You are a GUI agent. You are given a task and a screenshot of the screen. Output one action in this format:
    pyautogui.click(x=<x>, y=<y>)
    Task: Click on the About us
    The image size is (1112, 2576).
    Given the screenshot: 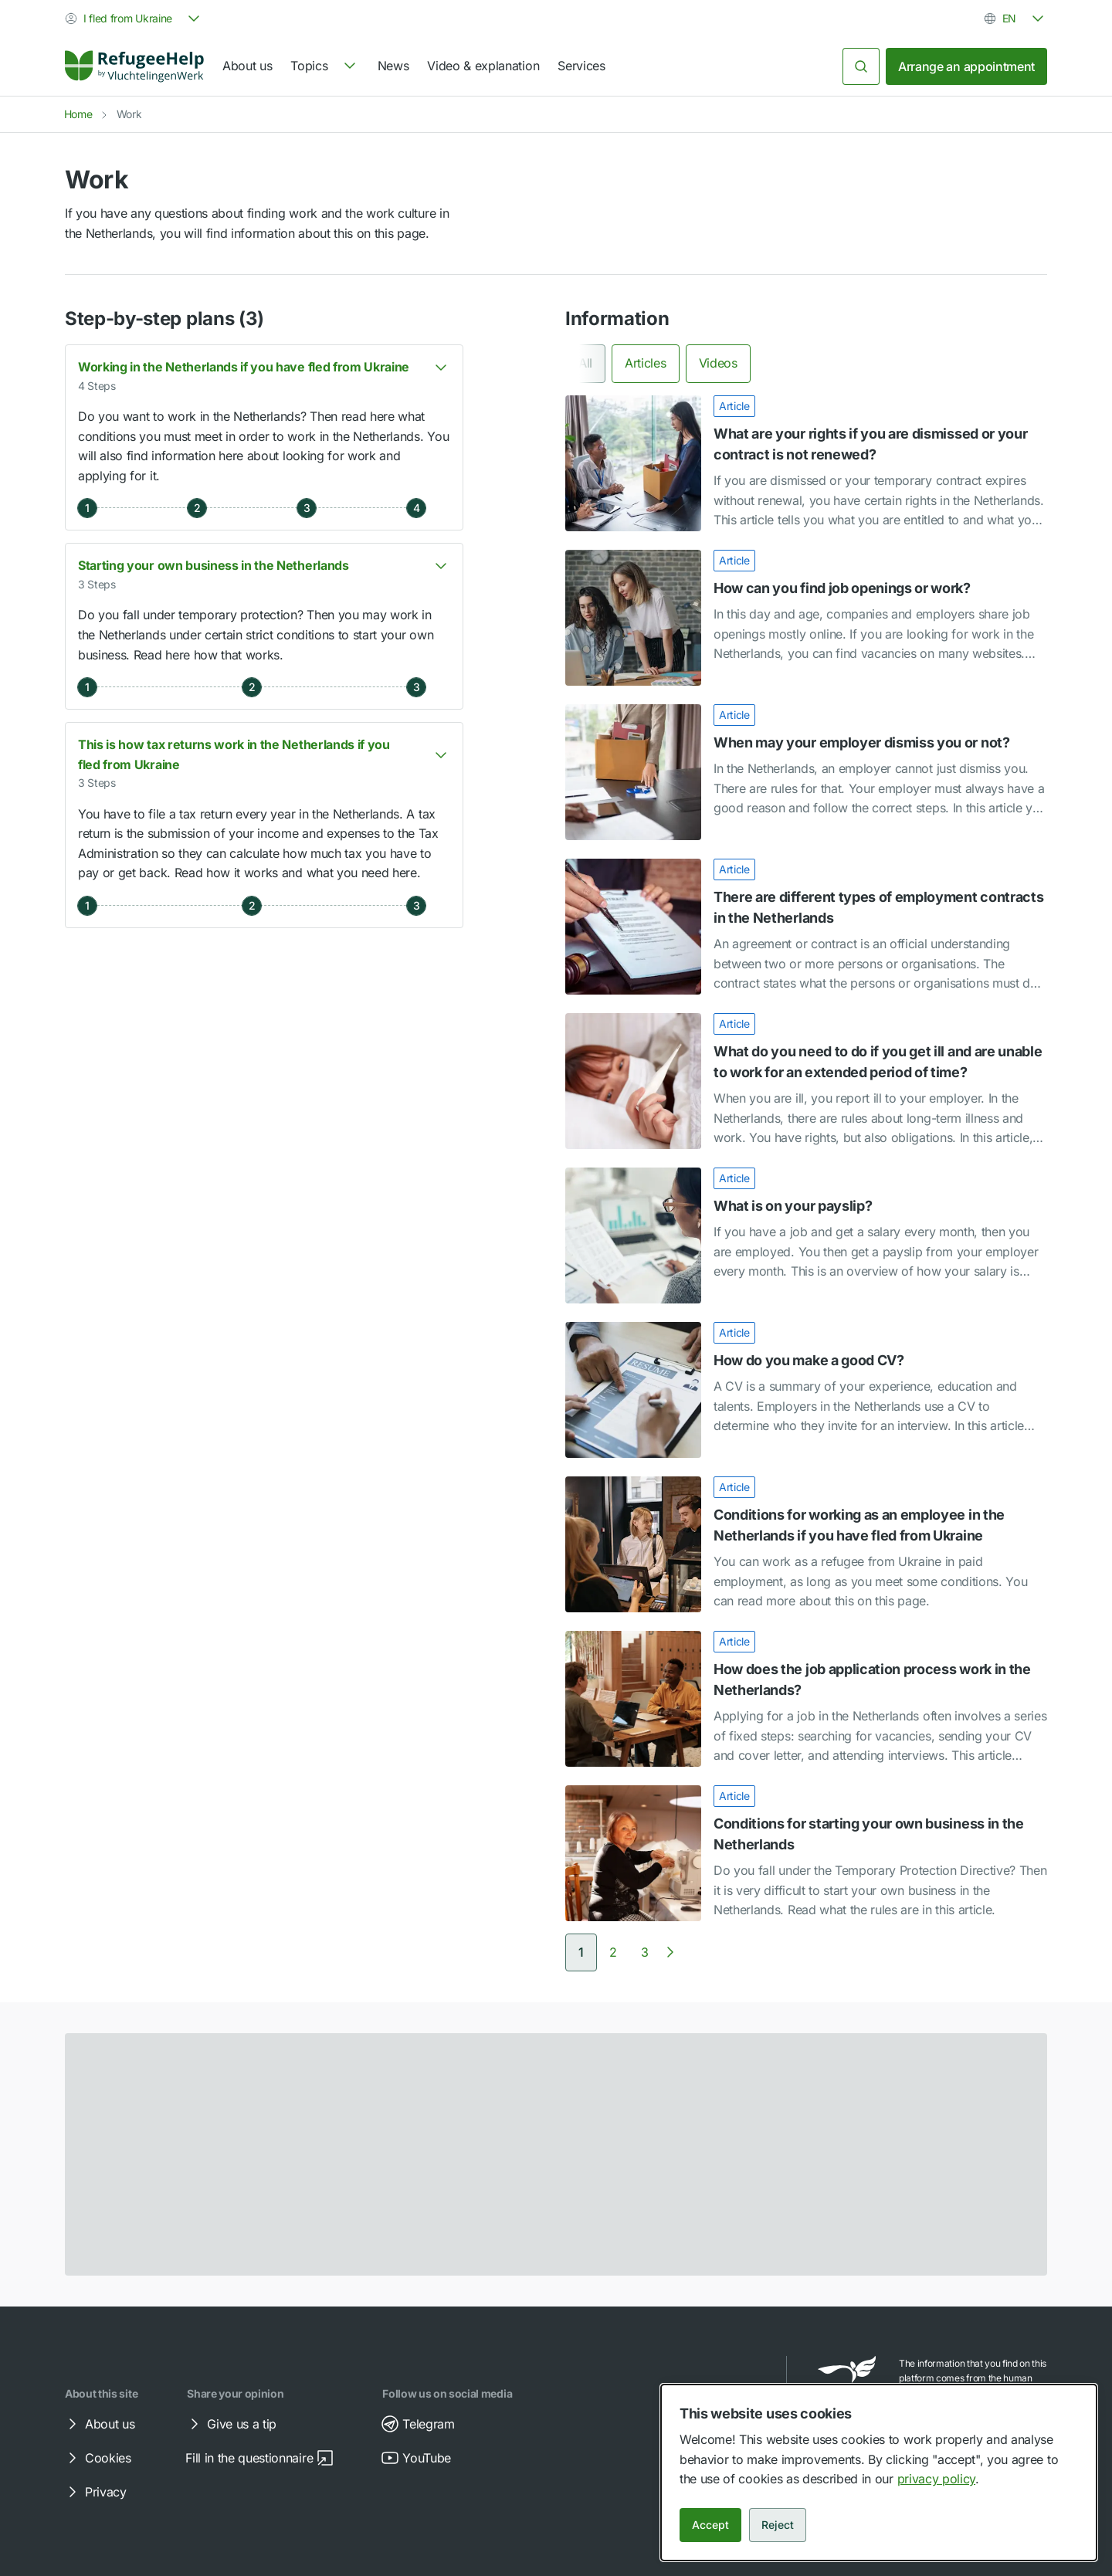 What is the action you would take?
    pyautogui.click(x=247, y=65)
    